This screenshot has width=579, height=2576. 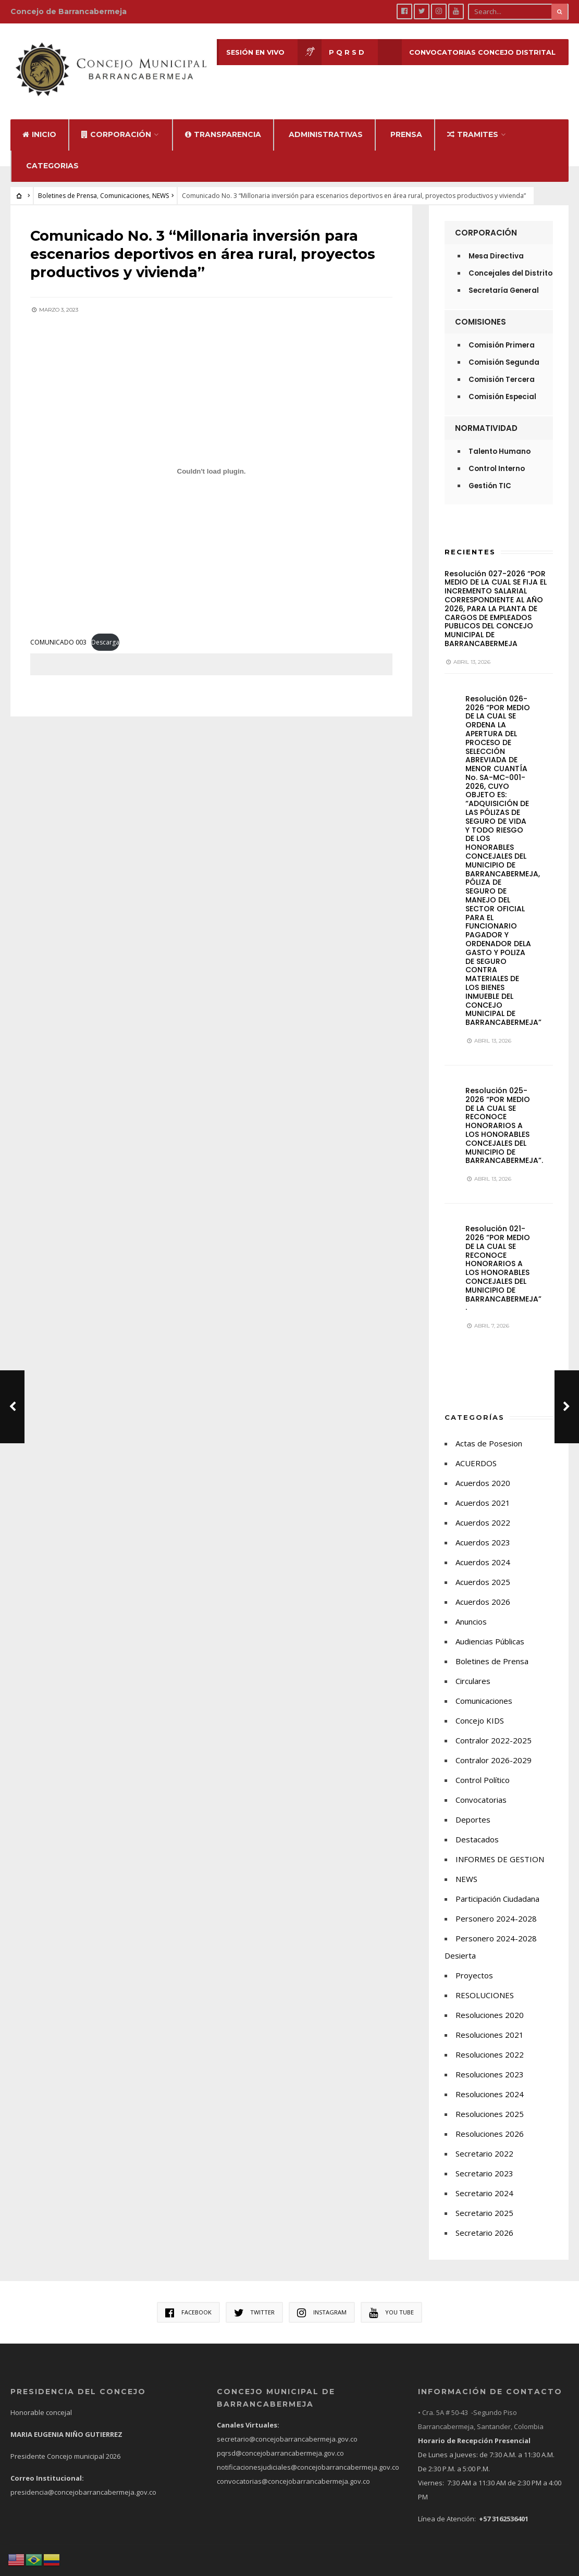 What do you see at coordinates (482, 1472) in the screenshot?
I see `Acuerdos 2020` at bounding box center [482, 1472].